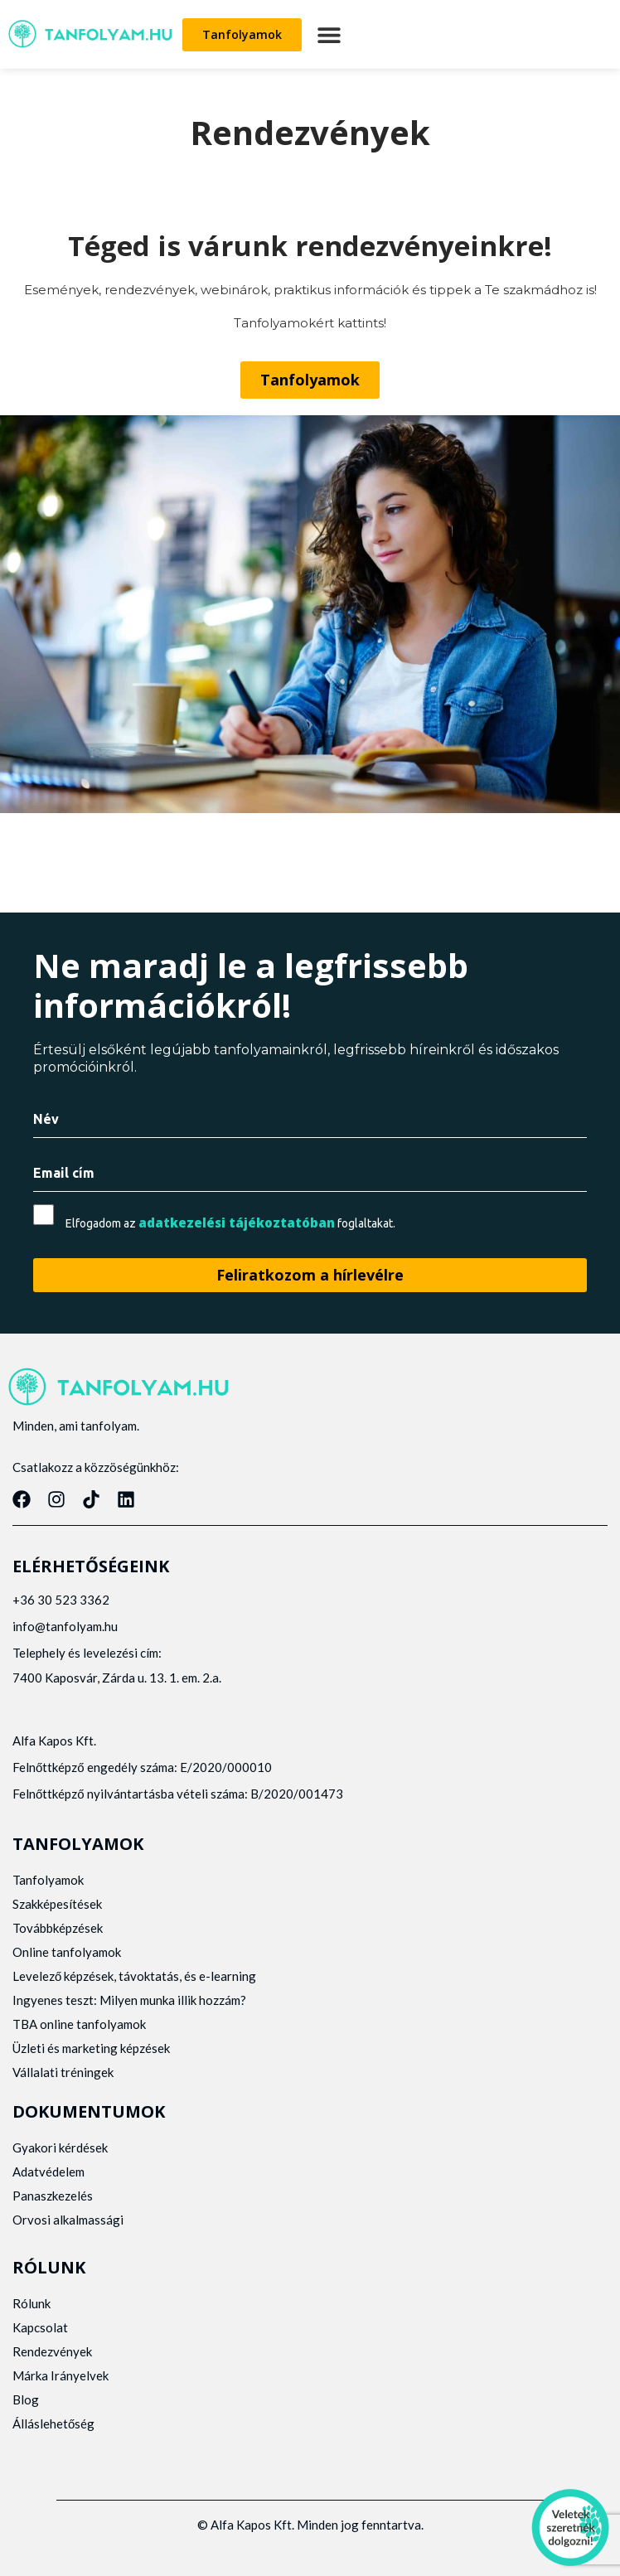 Image resolution: width=620 pixels, height=2576 pixels. Describe the element at coordinates (79, 2024) in the screenshot. I see `TBA online tanfolyamok` at that location.